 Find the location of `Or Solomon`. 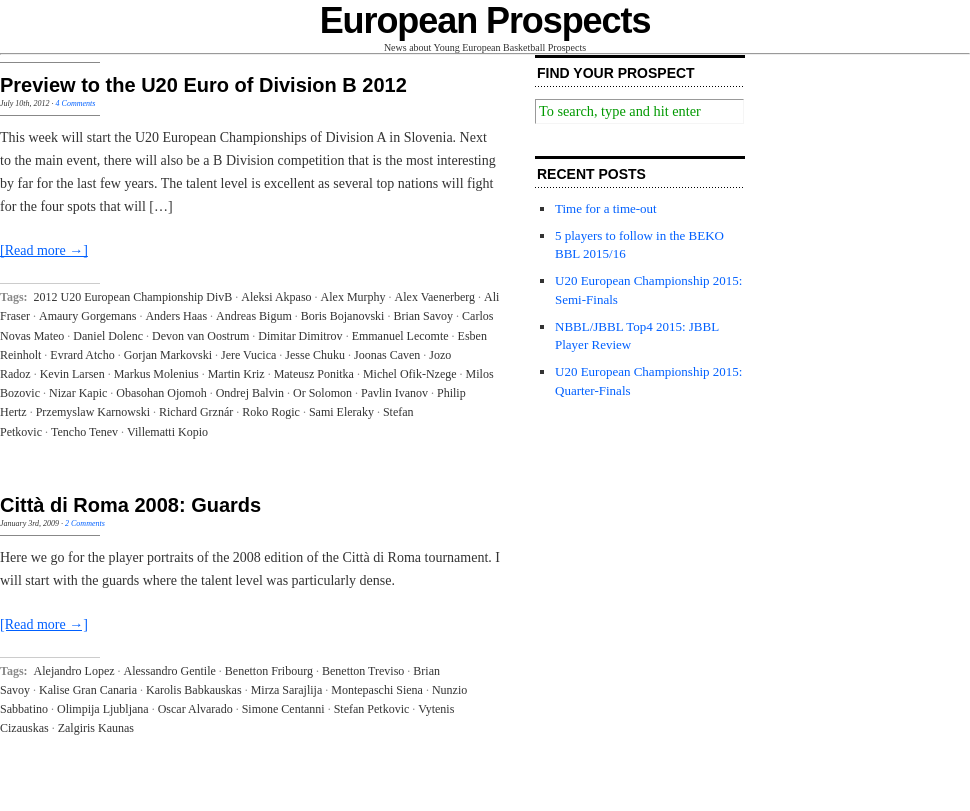

Or Solomon is located at coordinates (322, 393).